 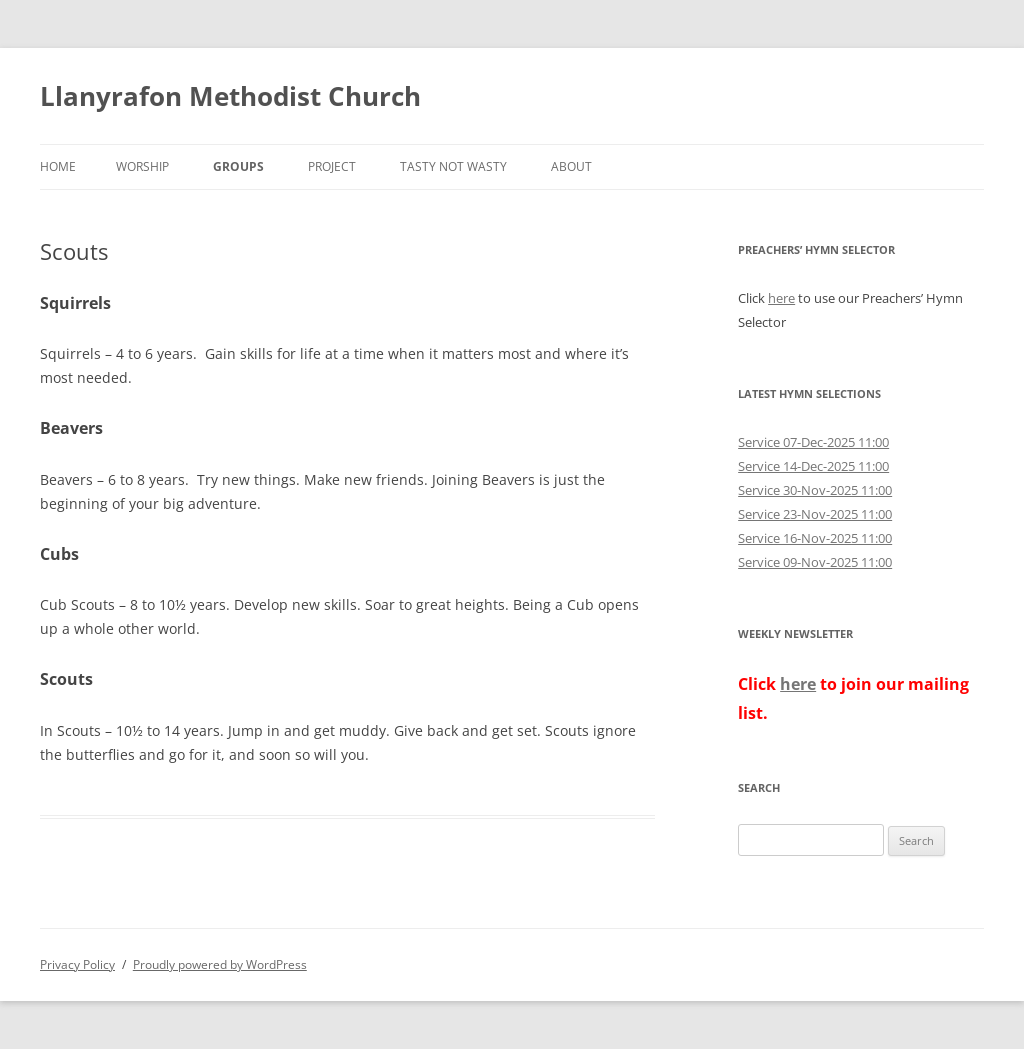 I want to click on Service 07-Dec-2025 11:00, so click(x=813, y=442).